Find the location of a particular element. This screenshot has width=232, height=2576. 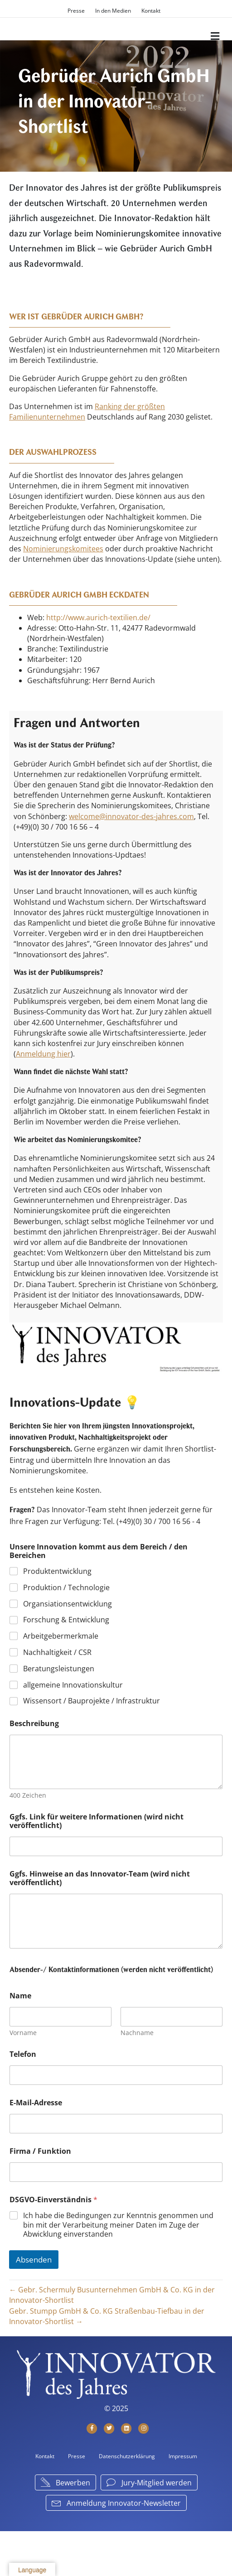

Presse is located at coordinates (76, 10).